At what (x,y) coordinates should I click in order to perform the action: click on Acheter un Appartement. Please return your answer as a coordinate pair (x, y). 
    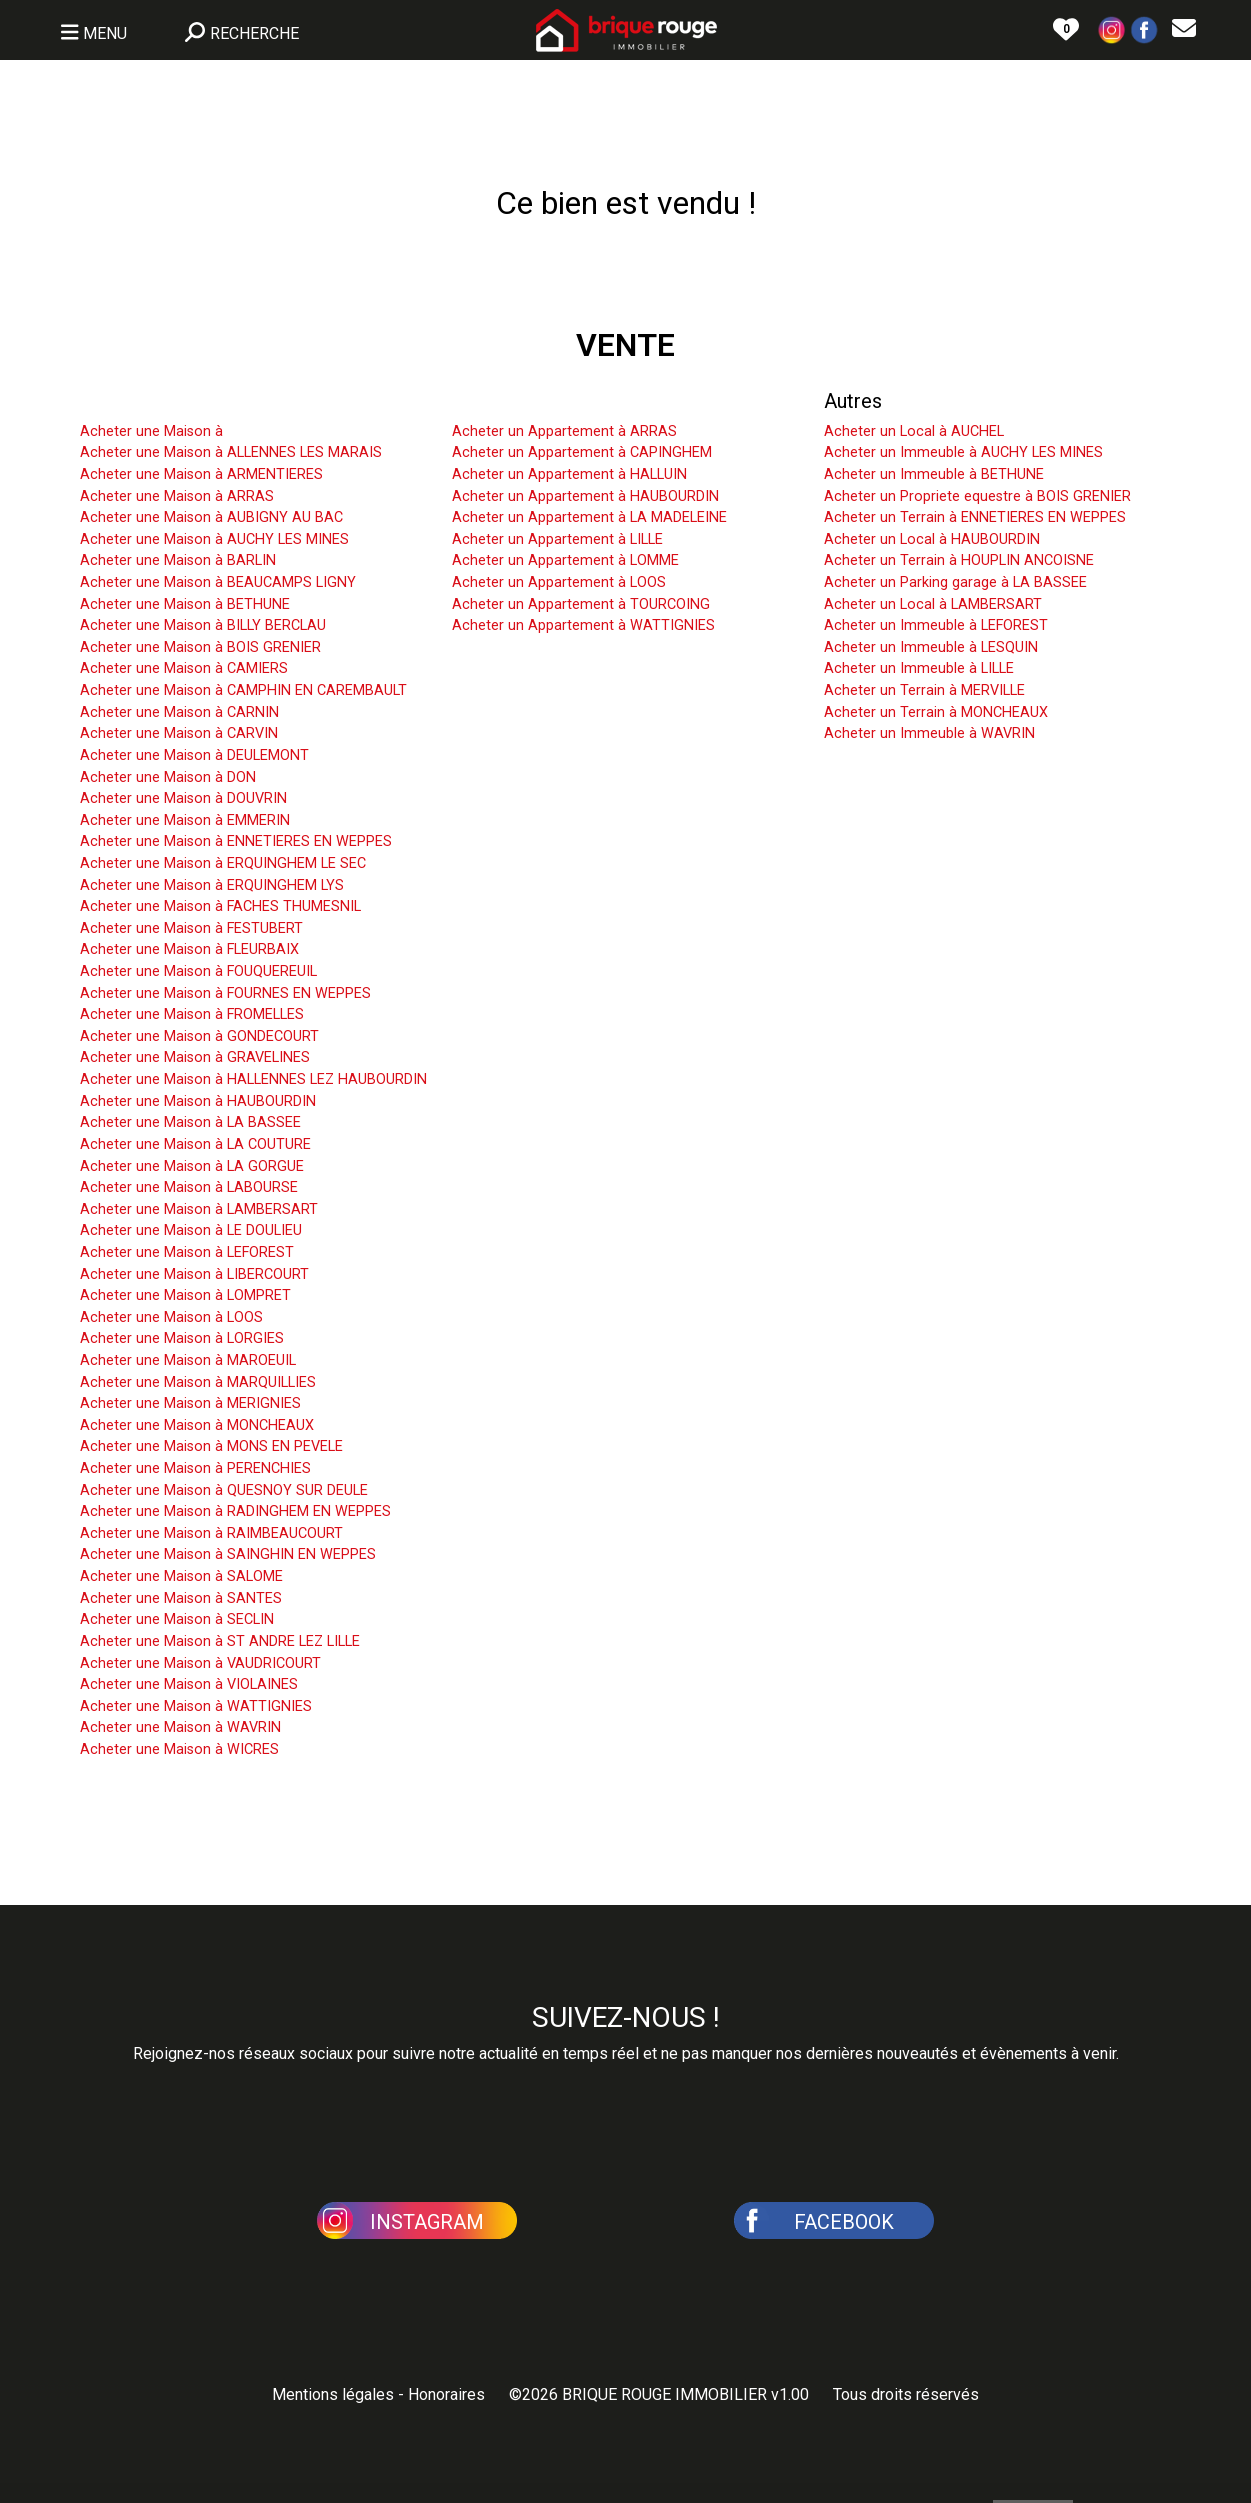
    Looking at the image, I should click on (559, 401).